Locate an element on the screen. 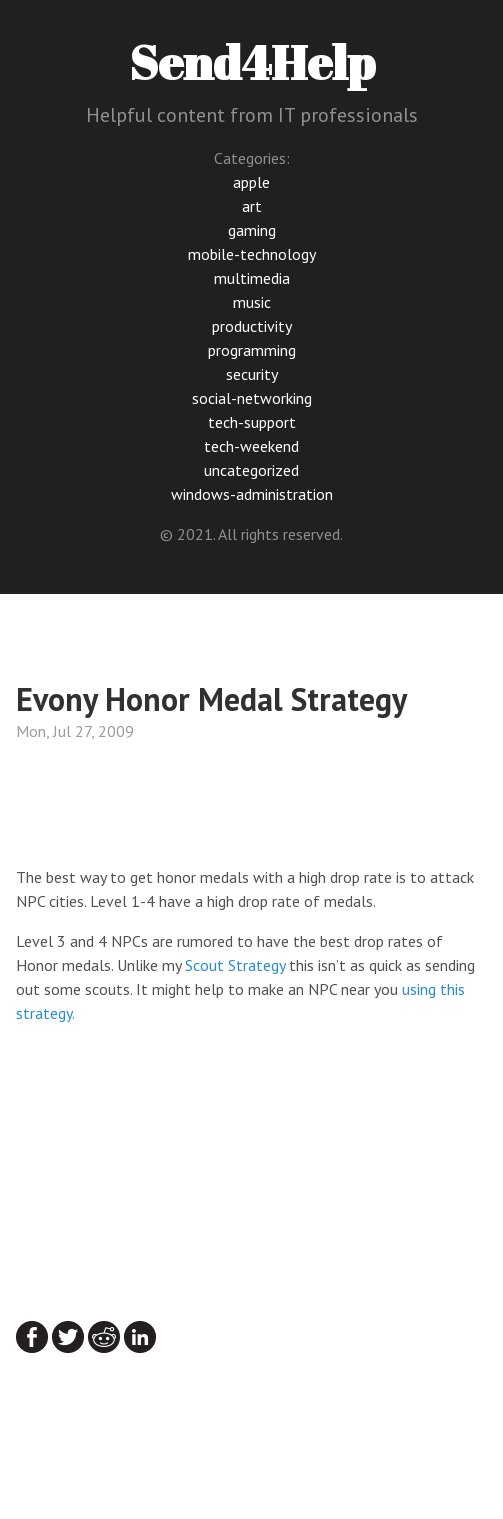 This screenshot has height=1519, width=503. multimedia is located at coordinates (252, 278).